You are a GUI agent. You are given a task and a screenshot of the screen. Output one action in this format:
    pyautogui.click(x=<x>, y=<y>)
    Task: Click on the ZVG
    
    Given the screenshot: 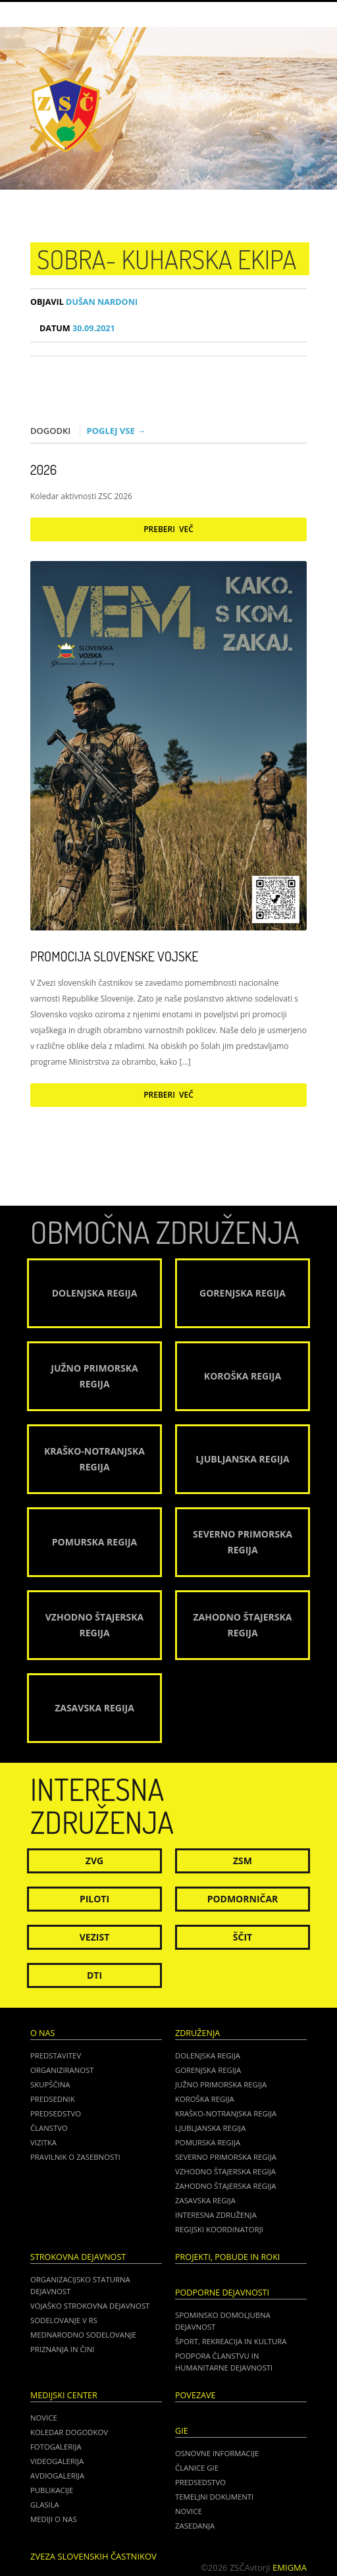 What is the action you would take?
    pyautogui.click(x=94, y=1860)
    